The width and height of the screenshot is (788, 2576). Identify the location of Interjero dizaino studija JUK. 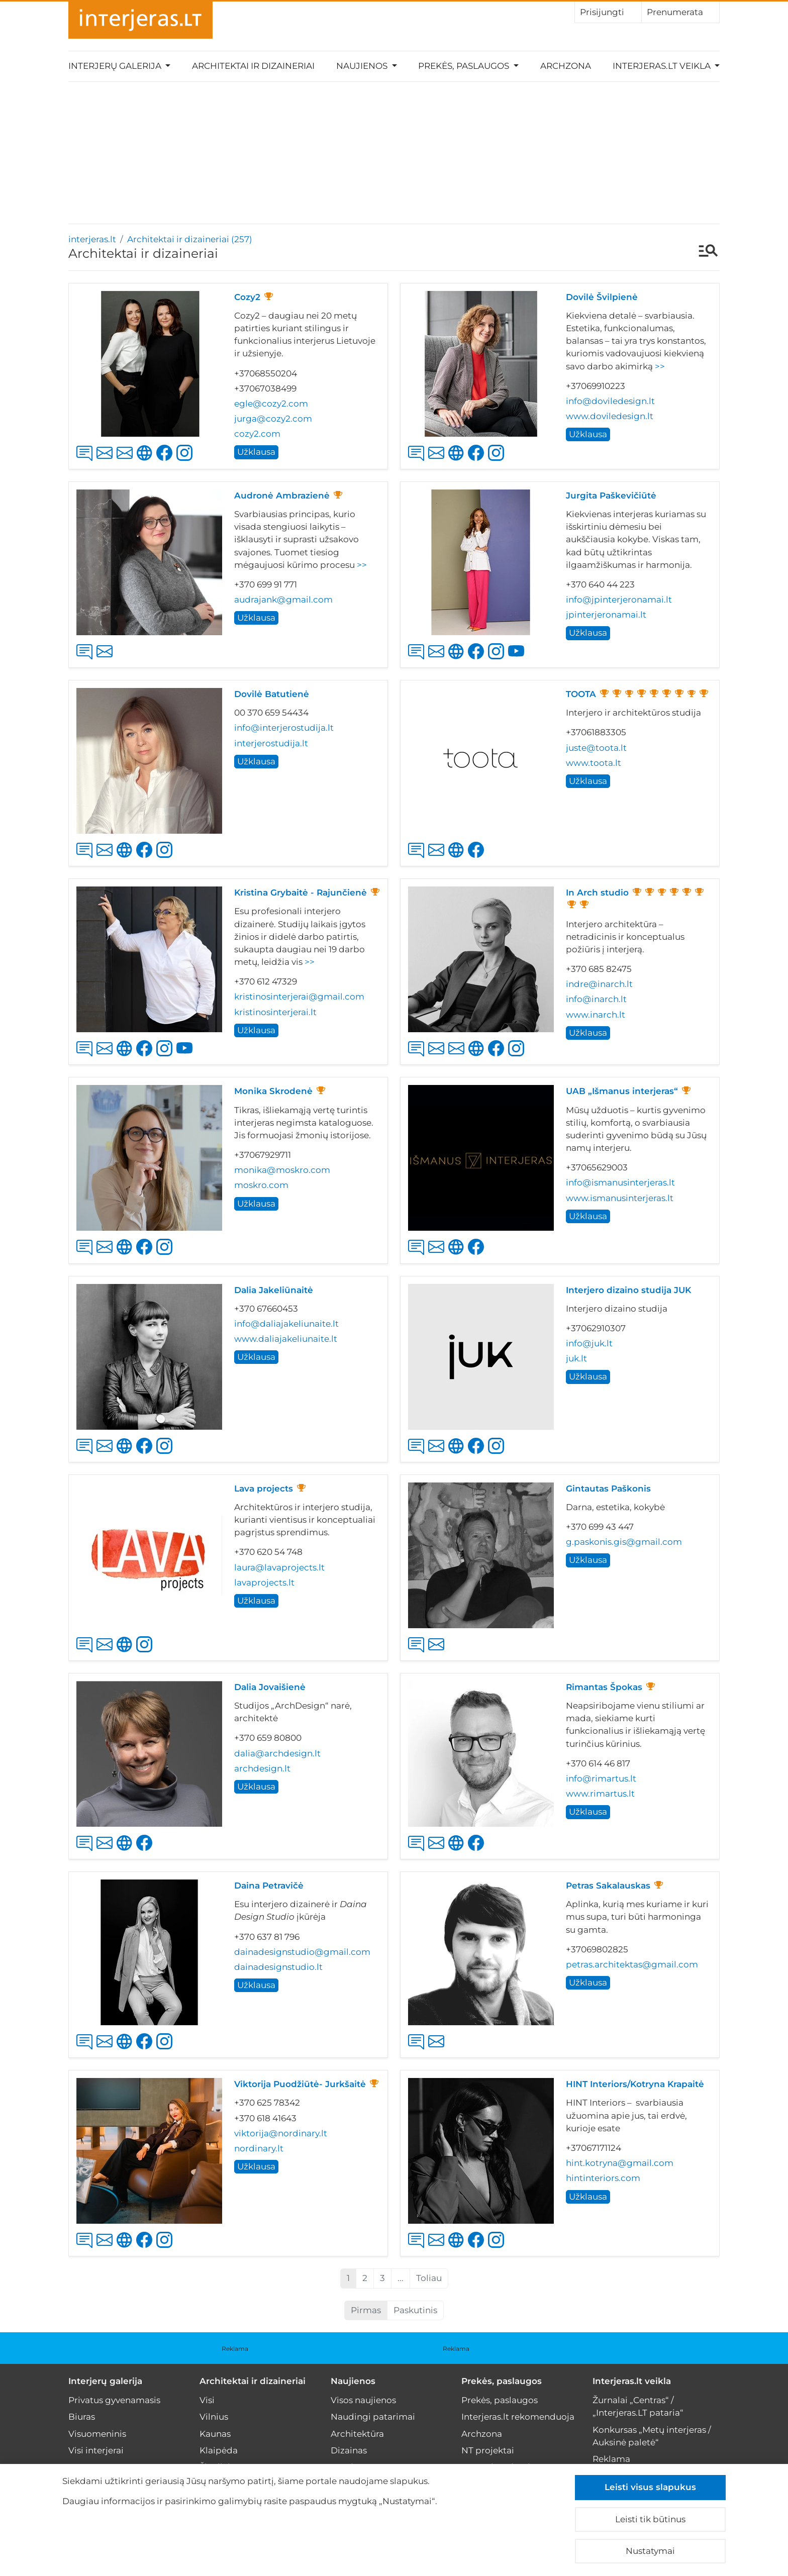
(628, 1290).